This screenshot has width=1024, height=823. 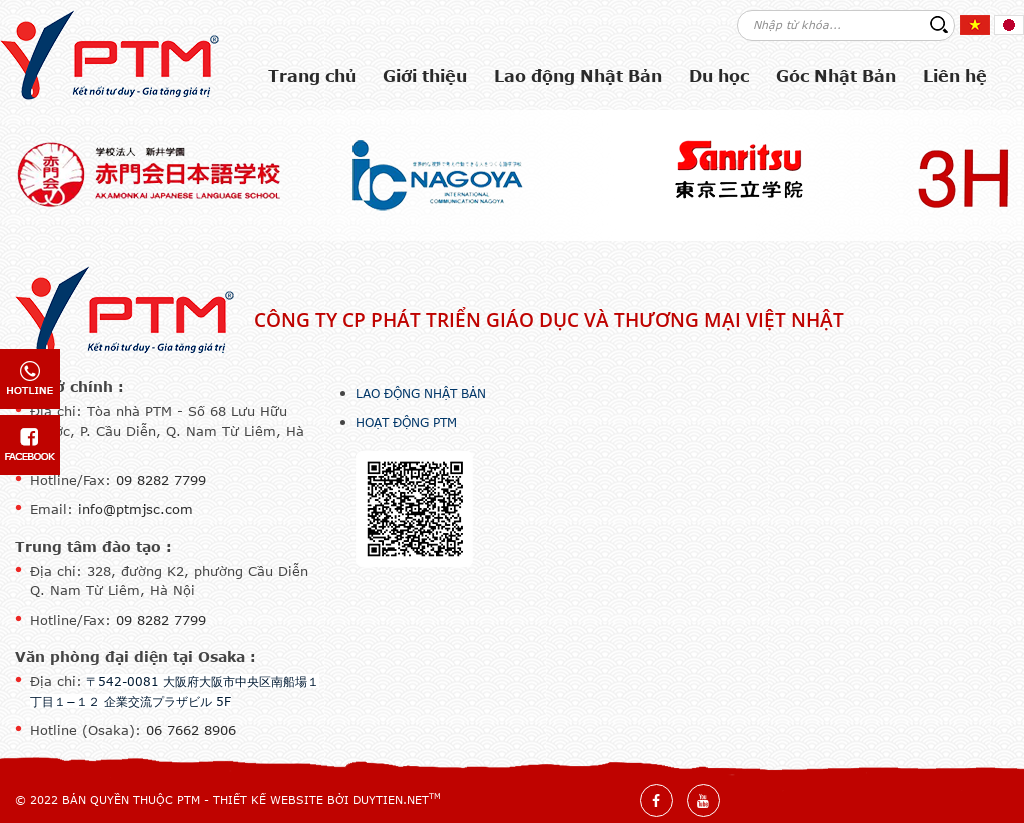 I want to click on Hoạt động PTM, so click(x=406, y=422).